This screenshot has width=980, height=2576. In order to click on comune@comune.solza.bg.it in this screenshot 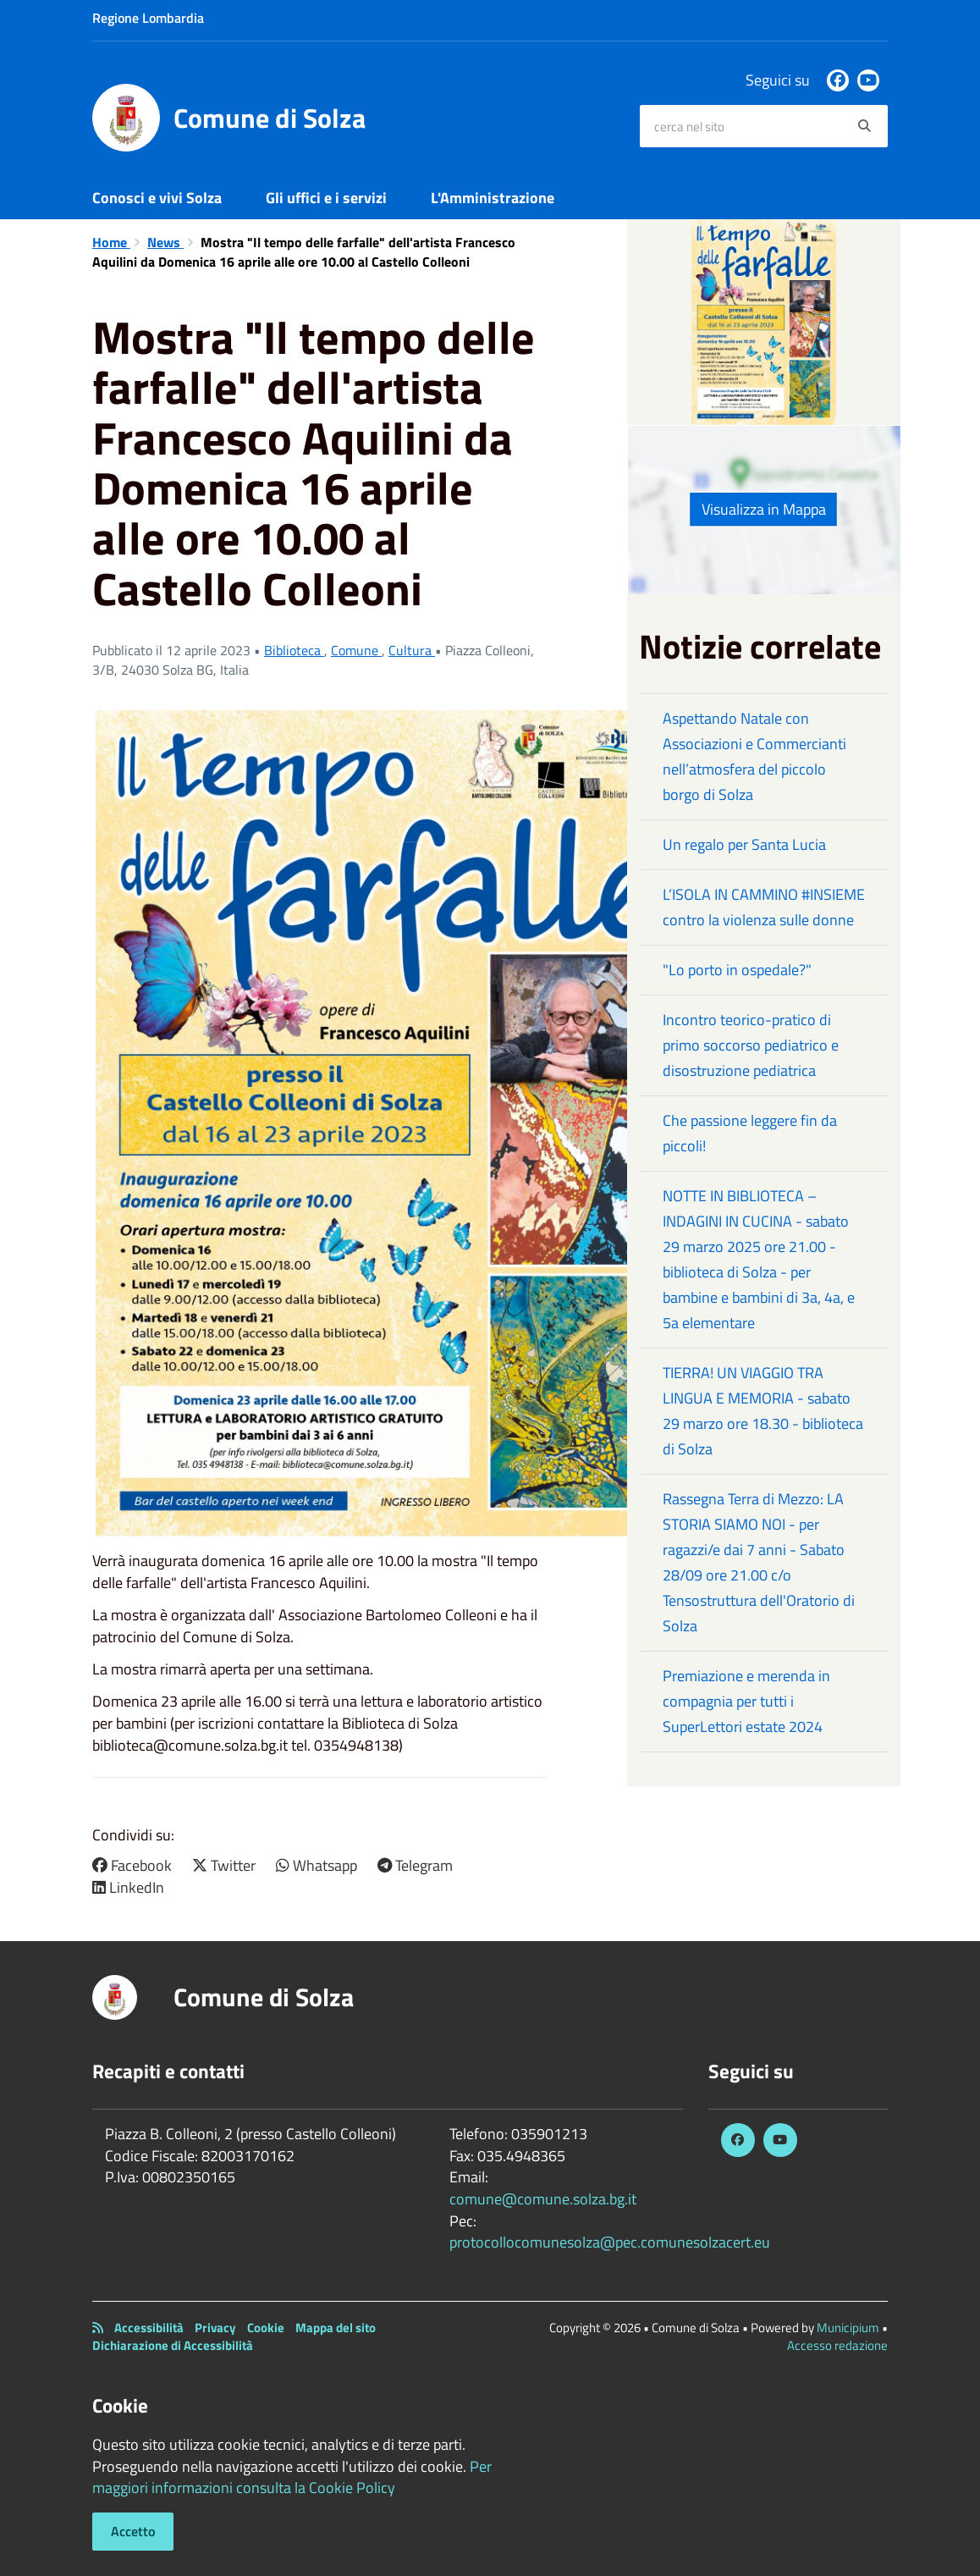, I will do `click(542, 2198)`.